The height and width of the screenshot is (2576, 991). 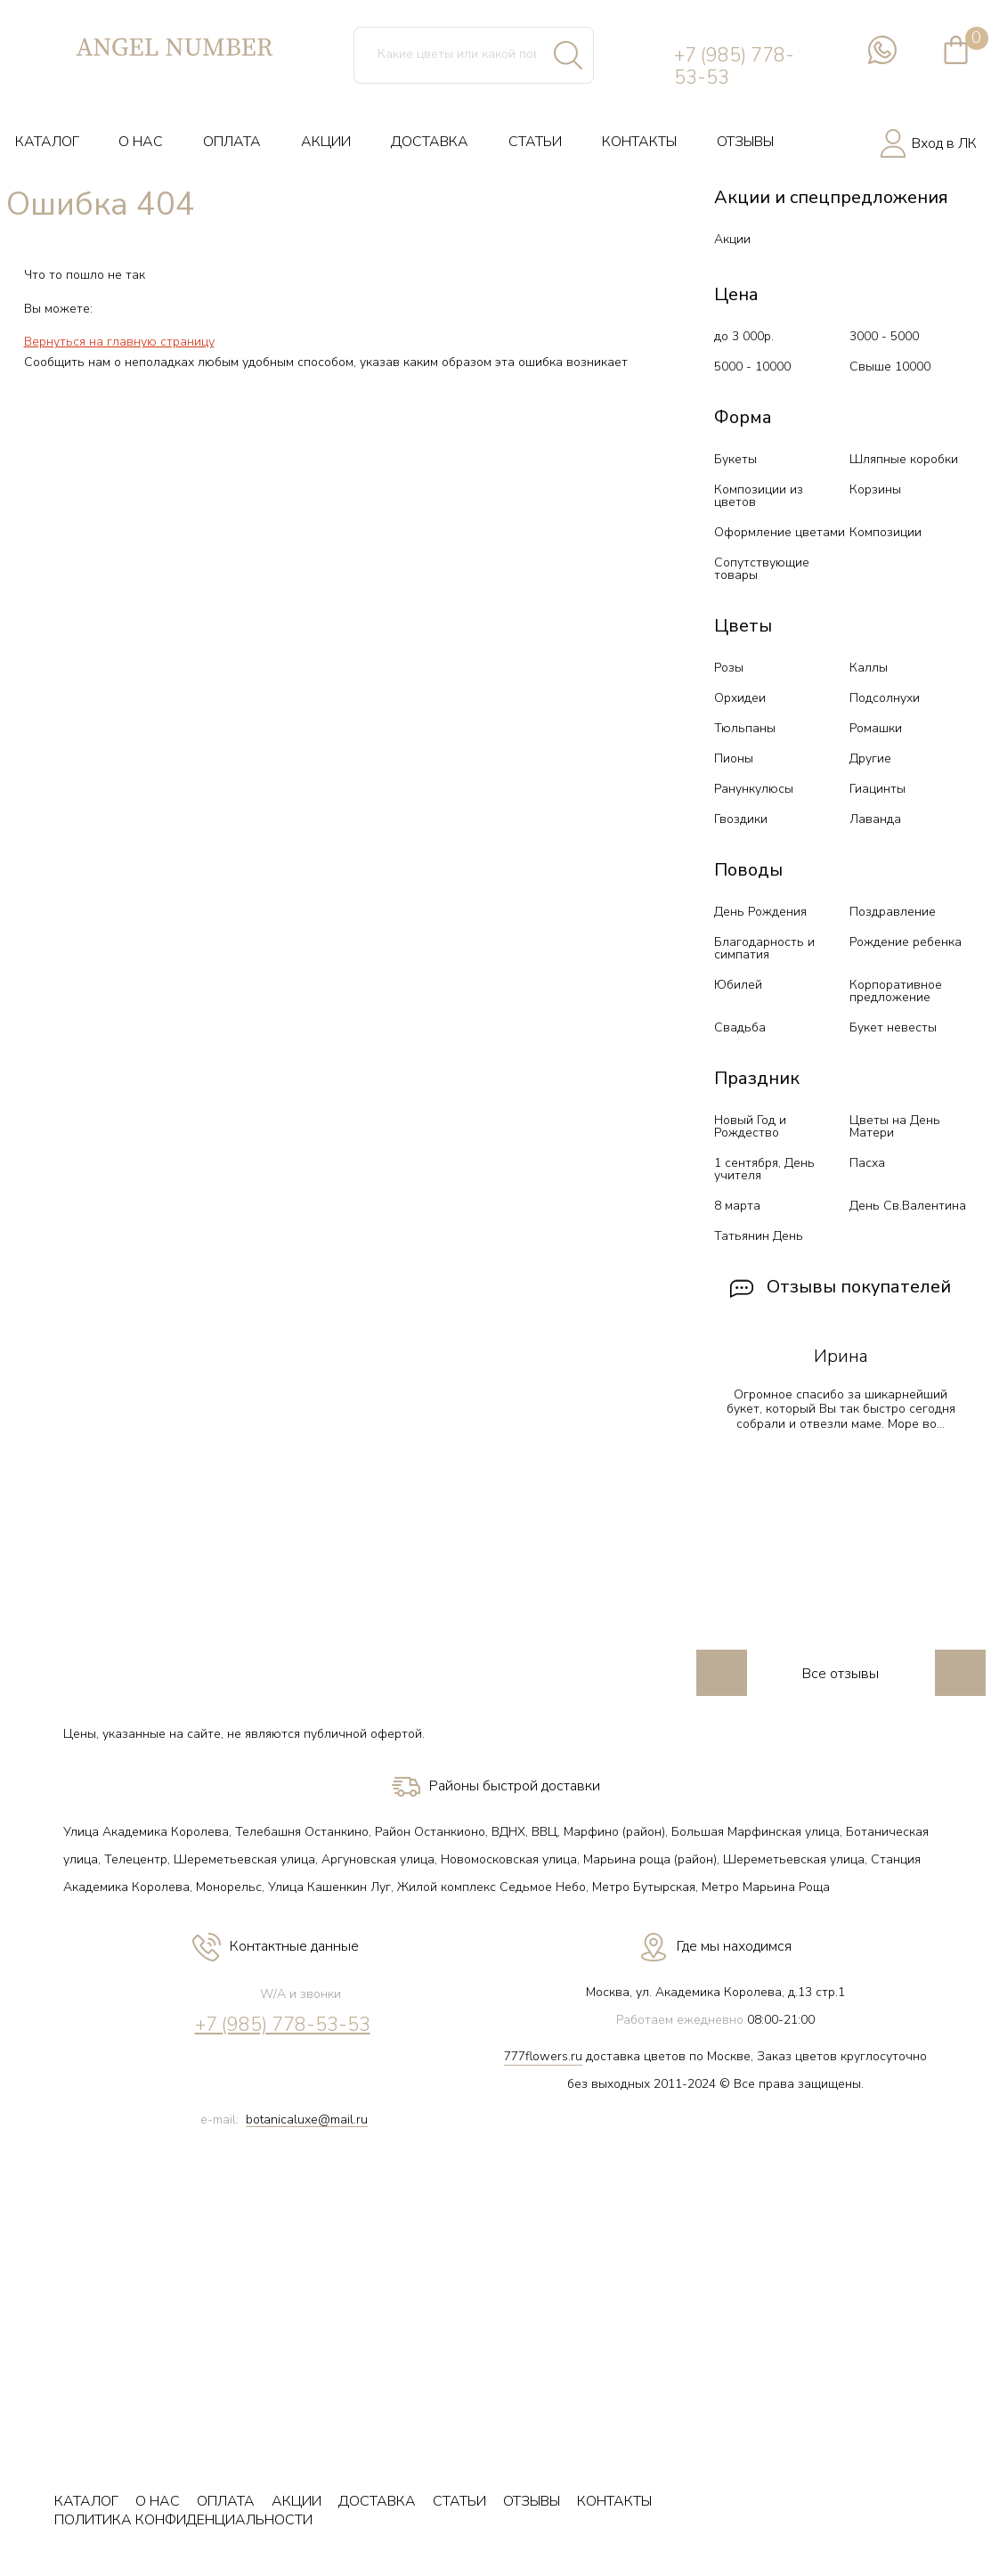 What do you see at coordinates (894, 1126) in the screenshot?
I see `Цветы на День Матери` at bounding box center [894, 1126].